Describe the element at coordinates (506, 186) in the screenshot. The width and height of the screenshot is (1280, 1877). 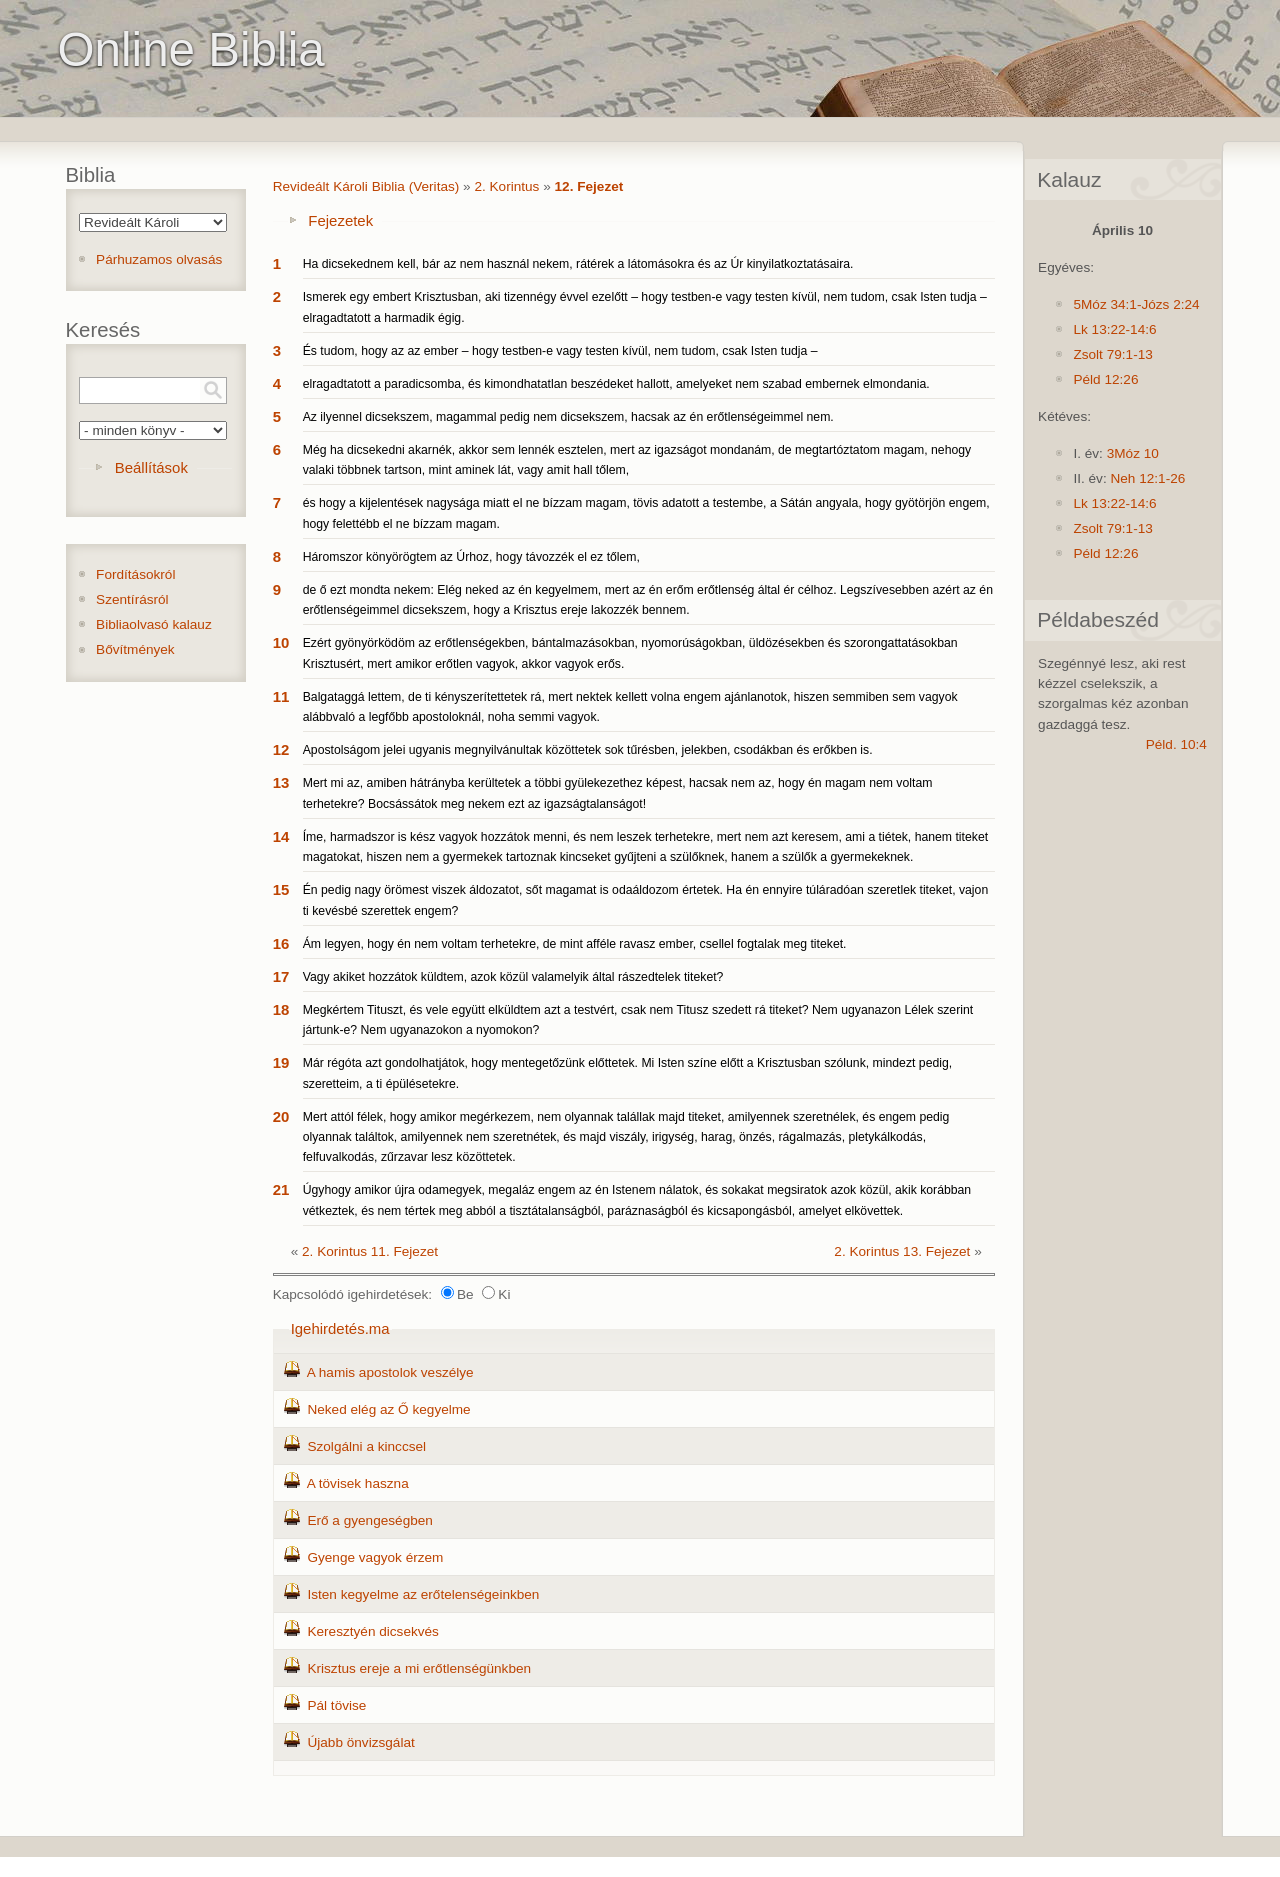
I see `2. Korintus` at that location.